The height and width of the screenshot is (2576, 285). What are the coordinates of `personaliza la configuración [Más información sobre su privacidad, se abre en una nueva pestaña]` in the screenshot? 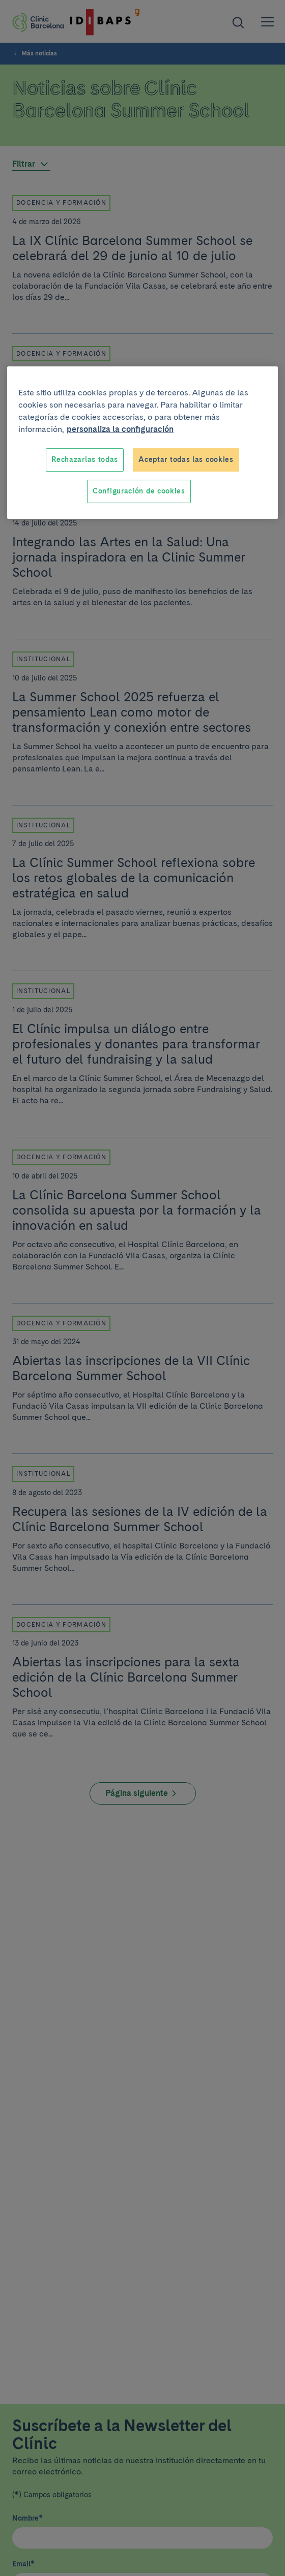 It's located at (120, 429).